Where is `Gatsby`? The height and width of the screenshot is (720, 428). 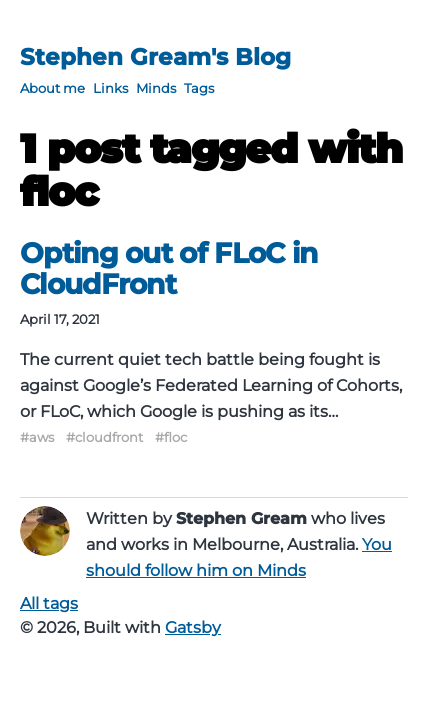
Gatsby is located at coordinates (193, 627).